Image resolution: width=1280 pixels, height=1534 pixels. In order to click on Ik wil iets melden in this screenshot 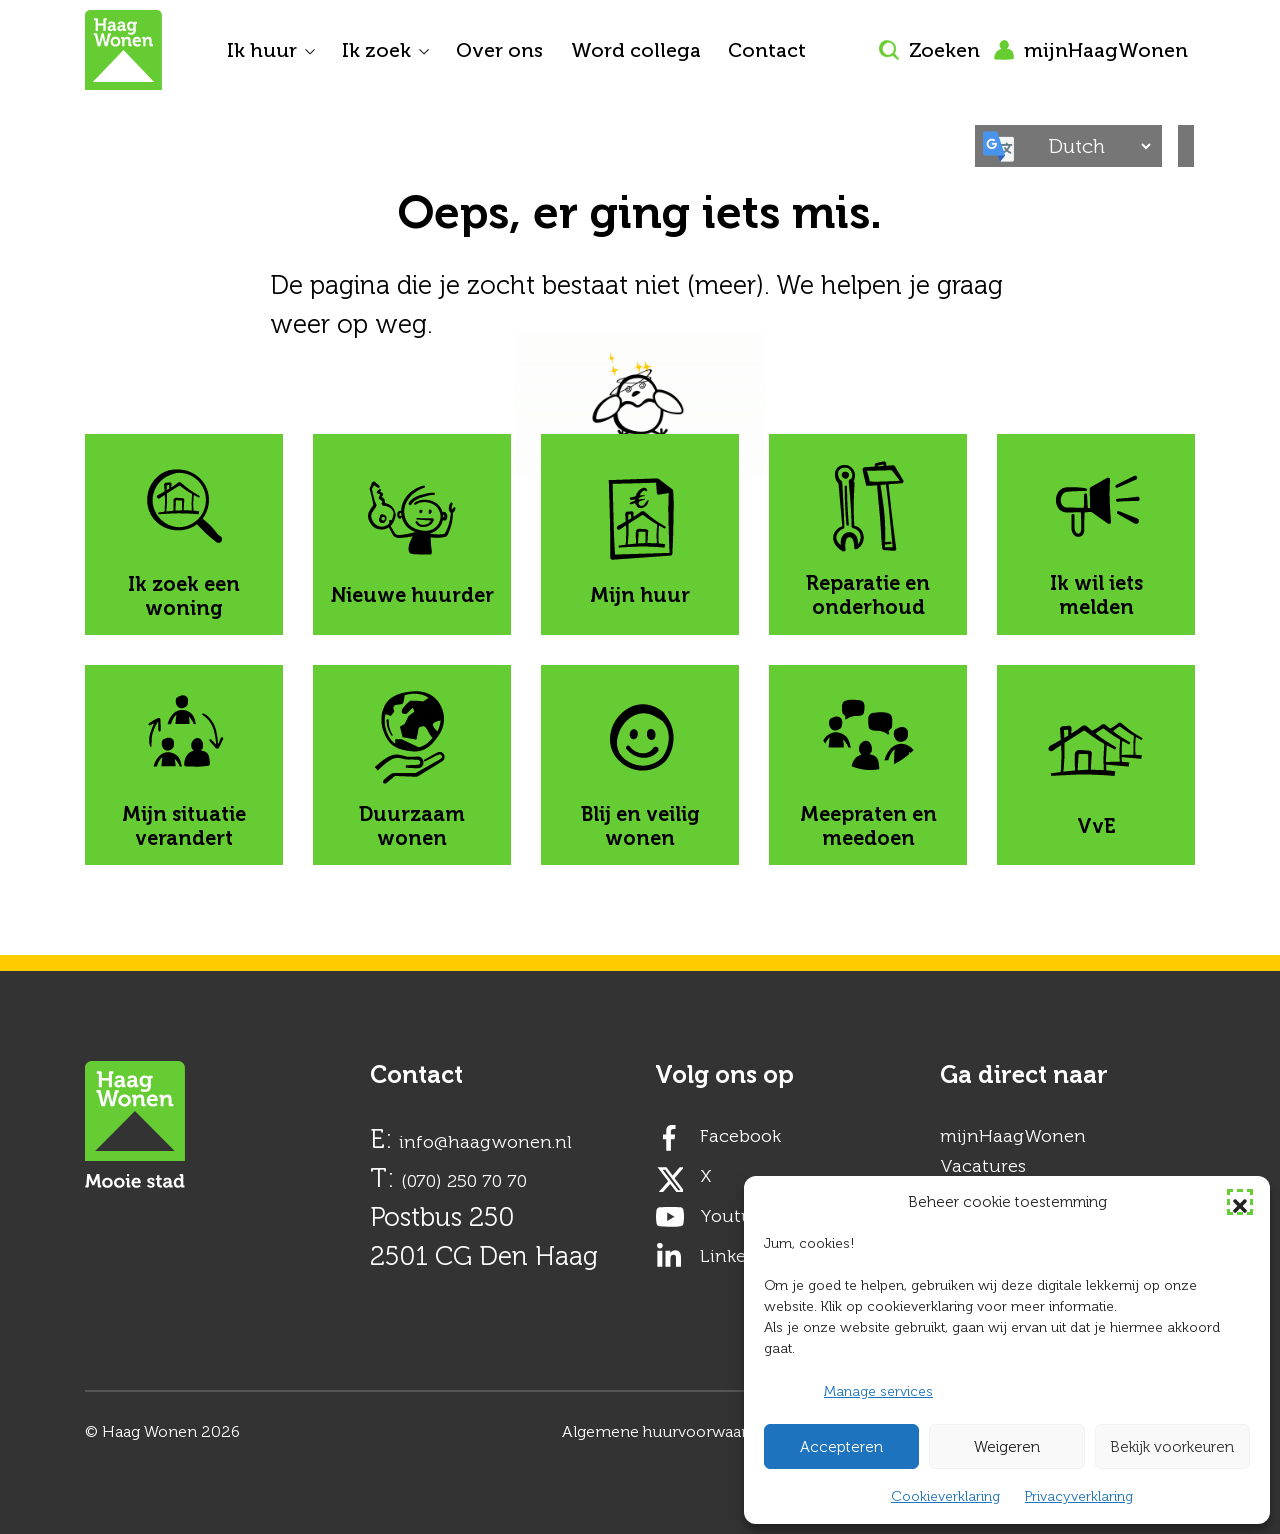, I will do `click(1096, 535)`.